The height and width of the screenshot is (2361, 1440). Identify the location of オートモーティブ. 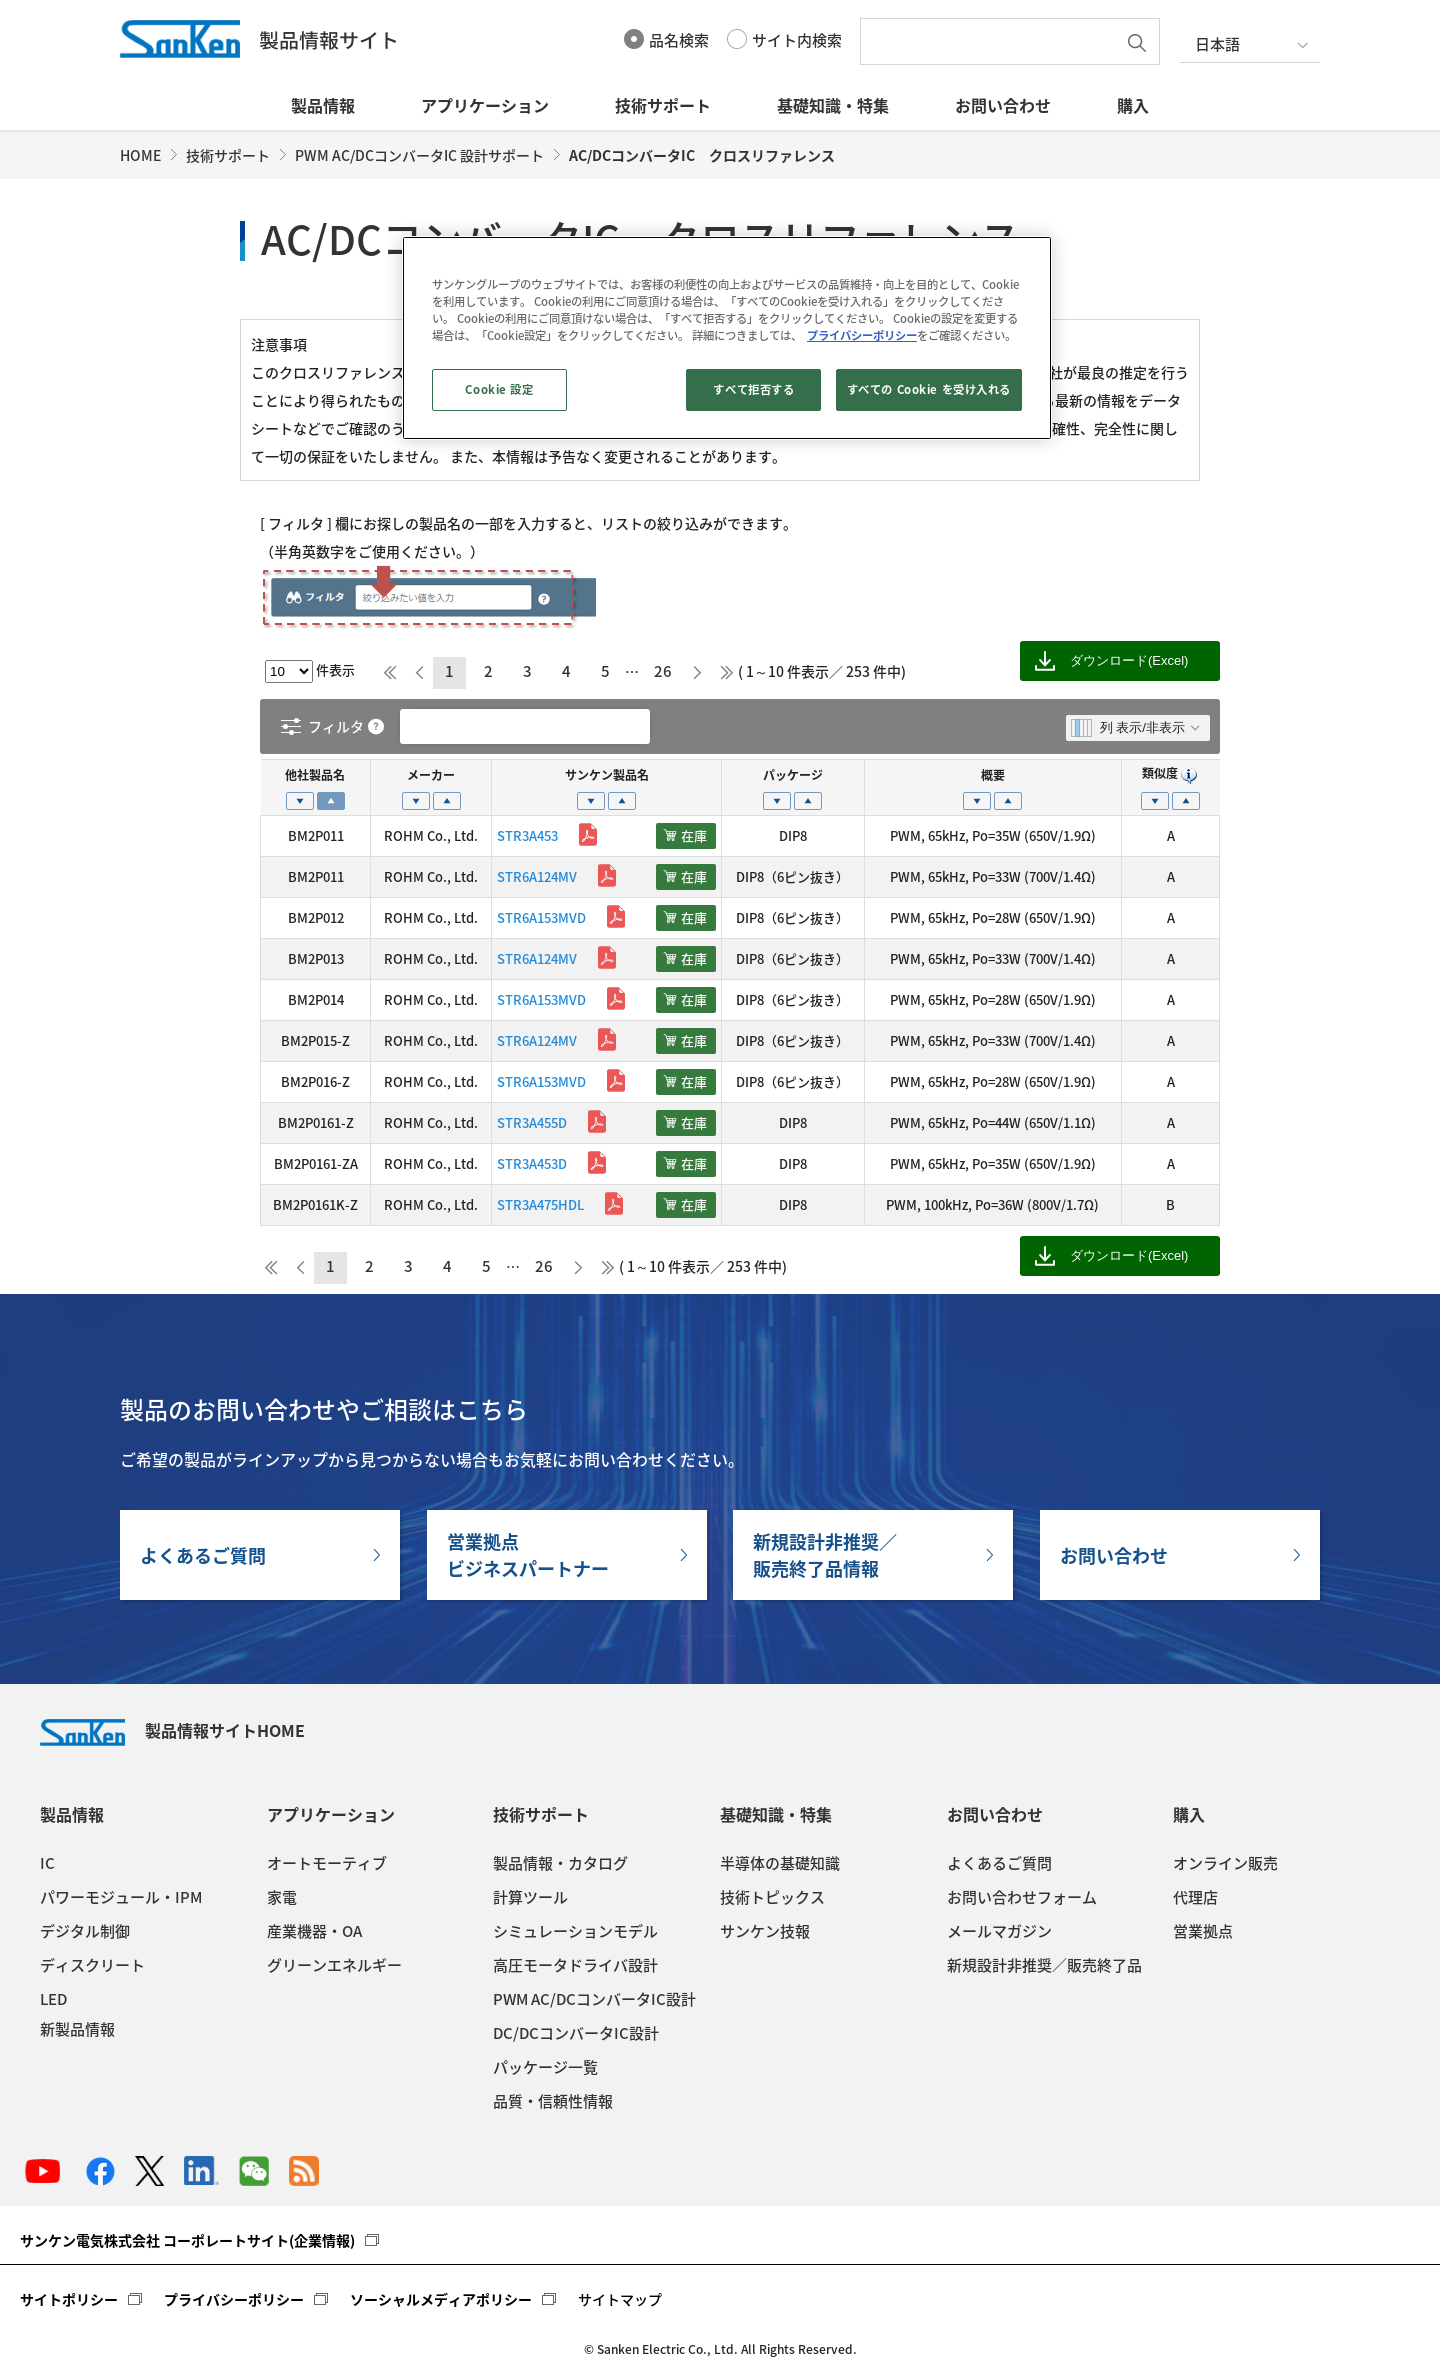
(327, 1863).